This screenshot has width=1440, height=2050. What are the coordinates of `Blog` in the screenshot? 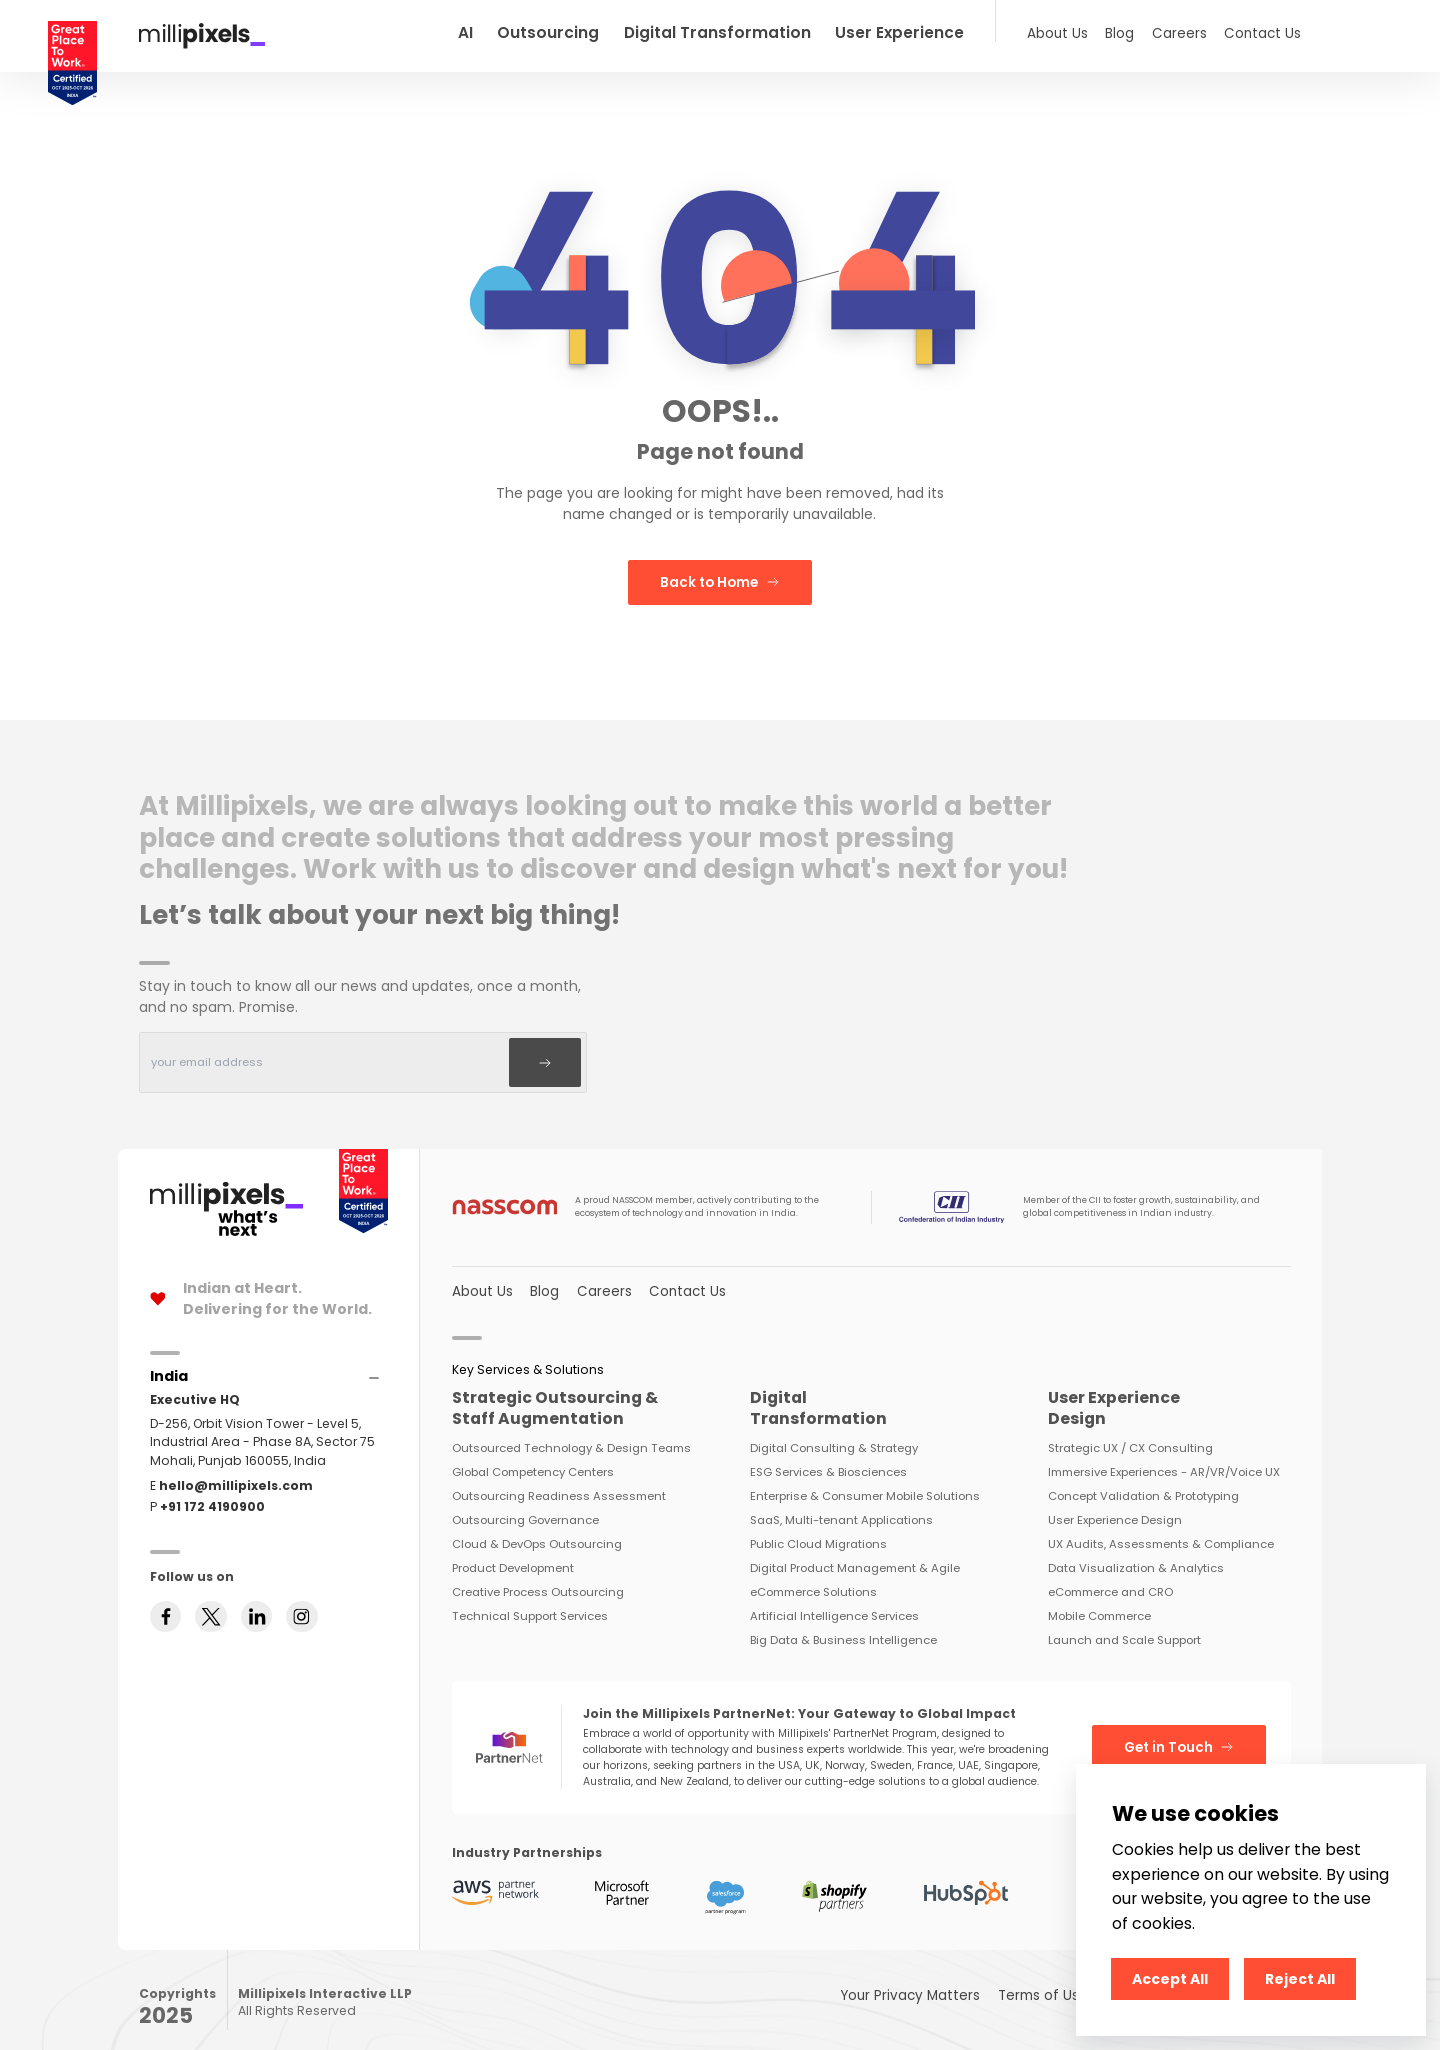 It's located at (1131, 31).